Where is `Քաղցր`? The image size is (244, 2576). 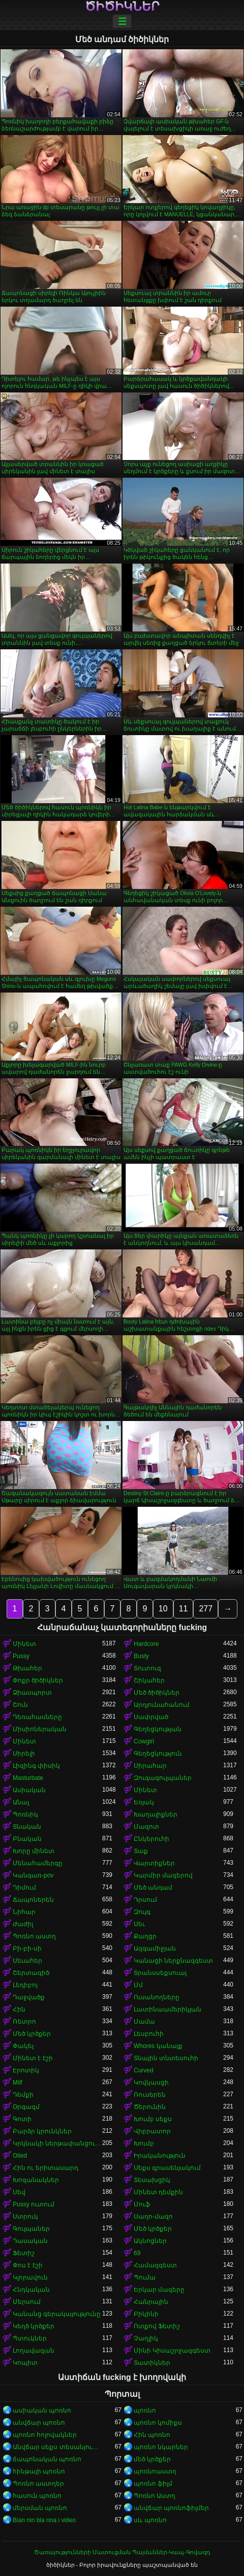
Քաղցր is located at coordinates (145, 1936).